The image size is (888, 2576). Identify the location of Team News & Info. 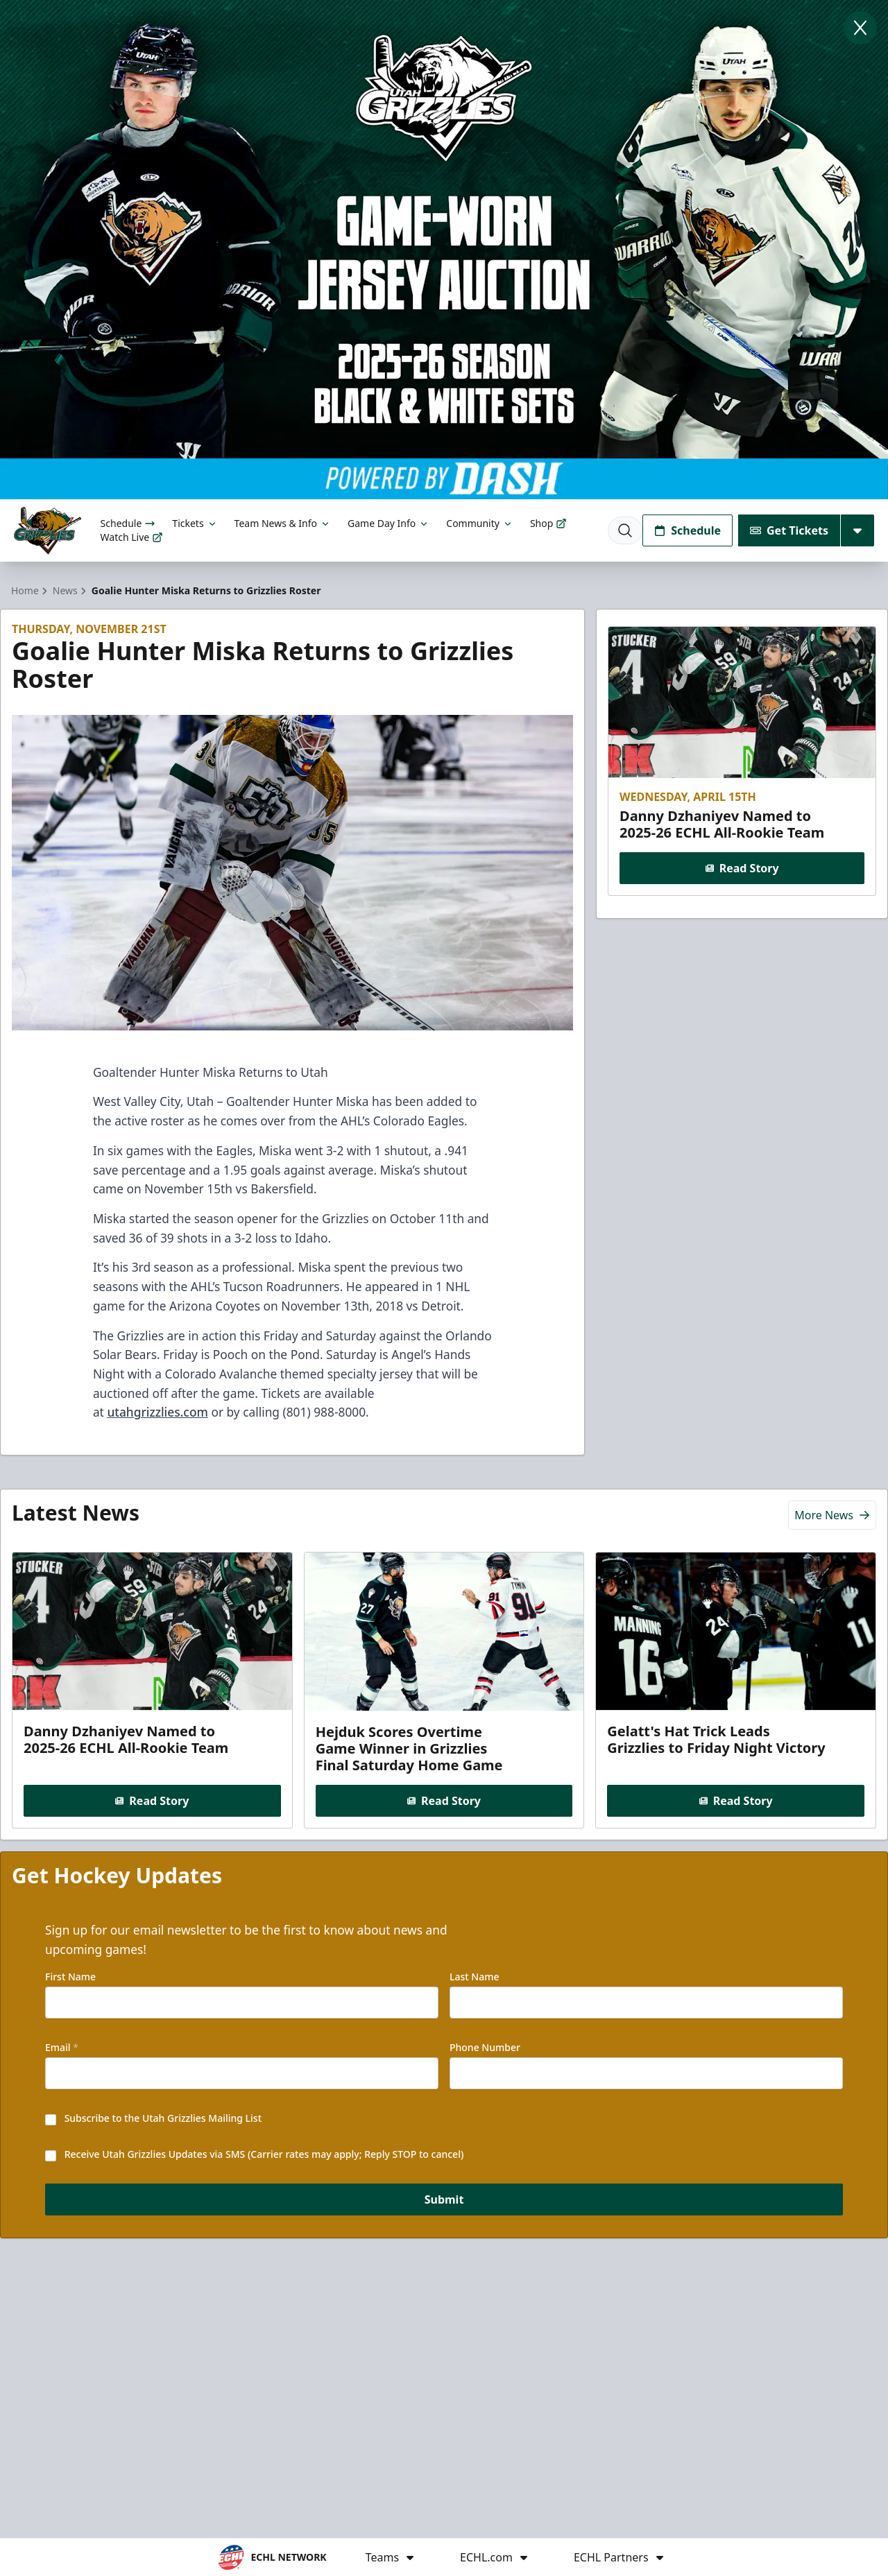
(282, 523).